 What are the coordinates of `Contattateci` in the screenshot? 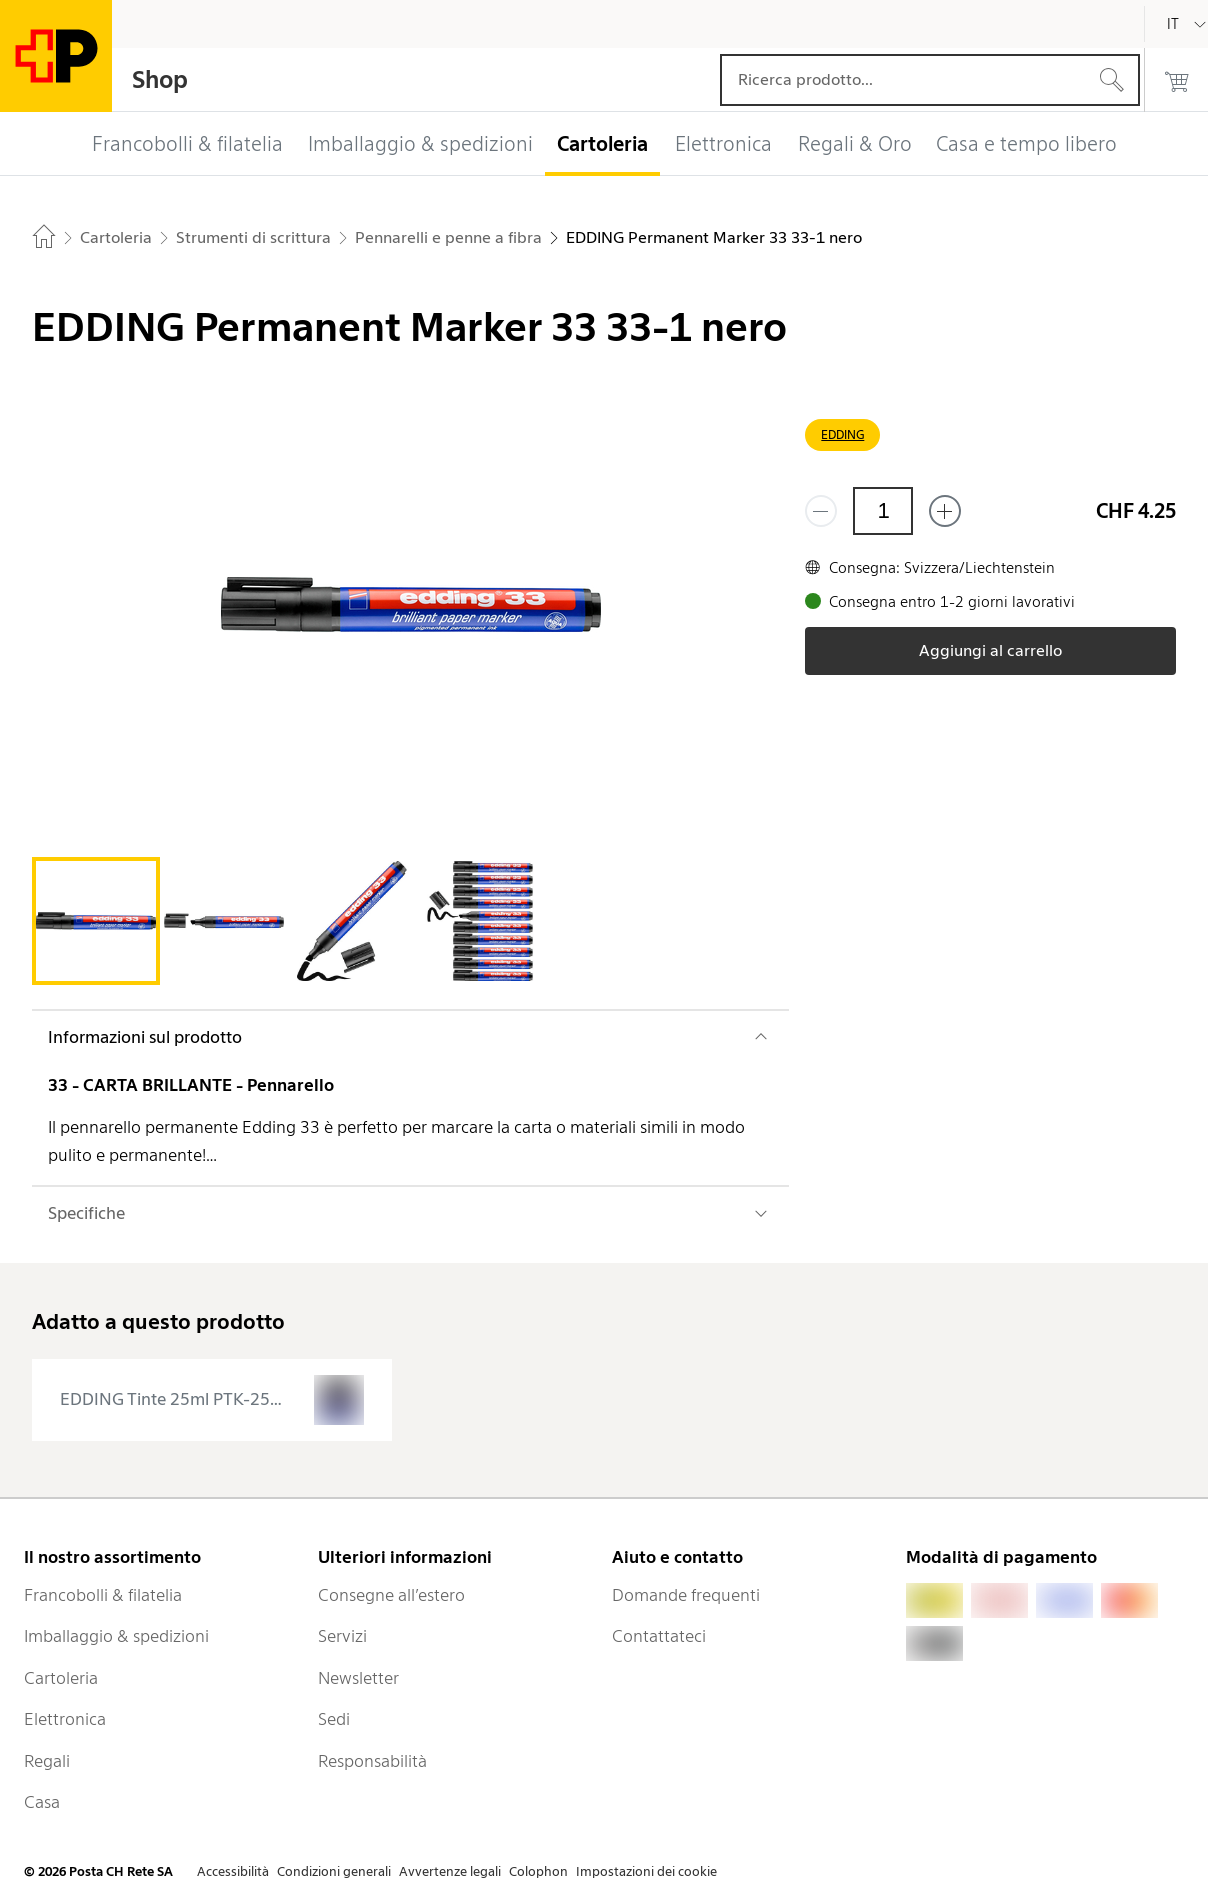 It's located at (659, 1636).